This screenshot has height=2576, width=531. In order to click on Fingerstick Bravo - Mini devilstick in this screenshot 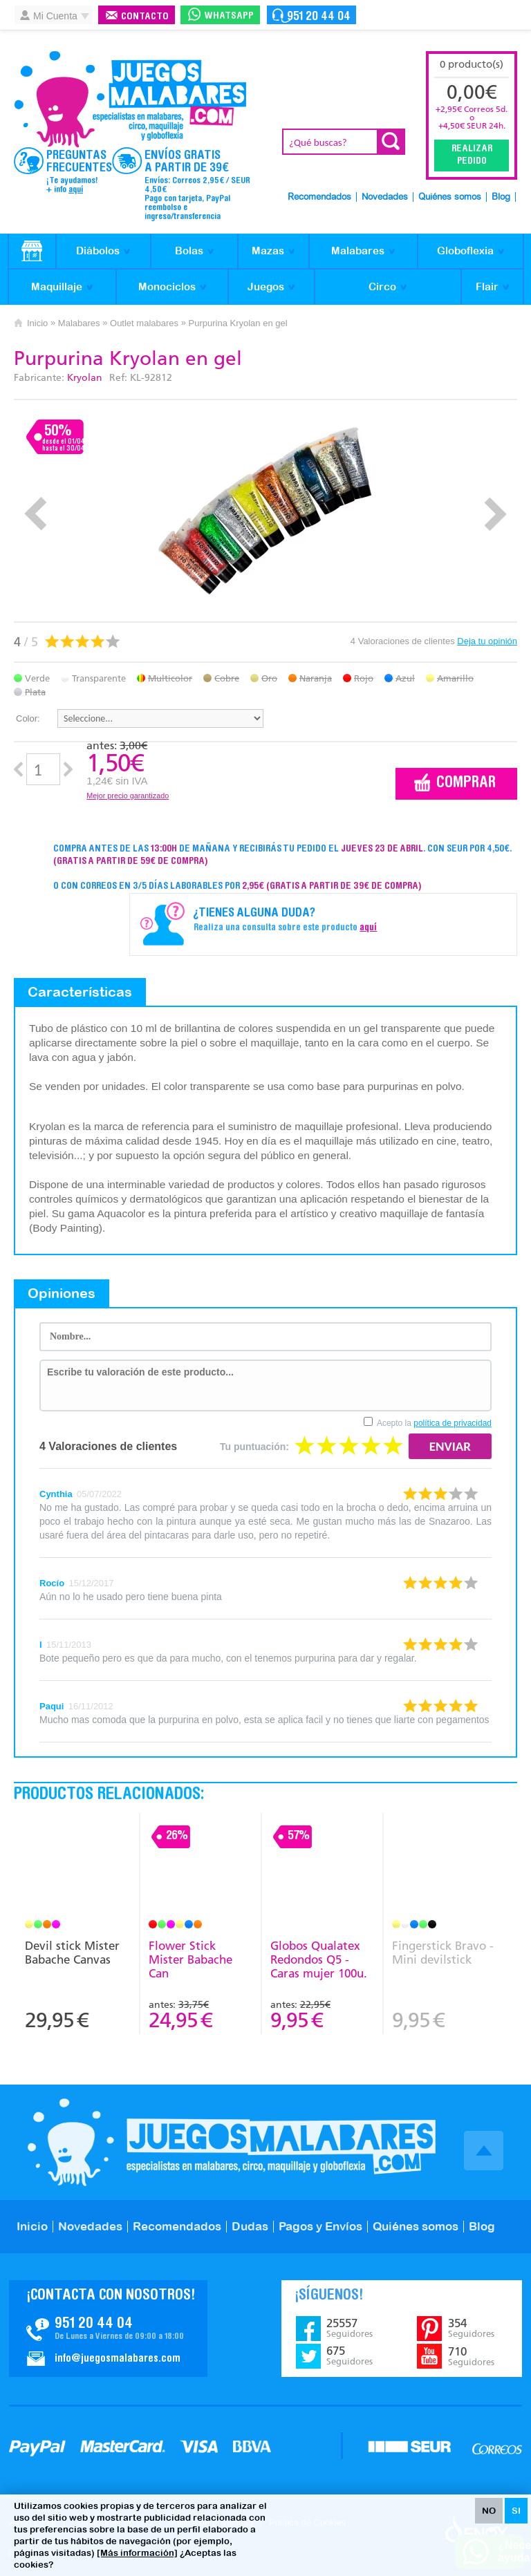, I will do `click(443, 1952)`.